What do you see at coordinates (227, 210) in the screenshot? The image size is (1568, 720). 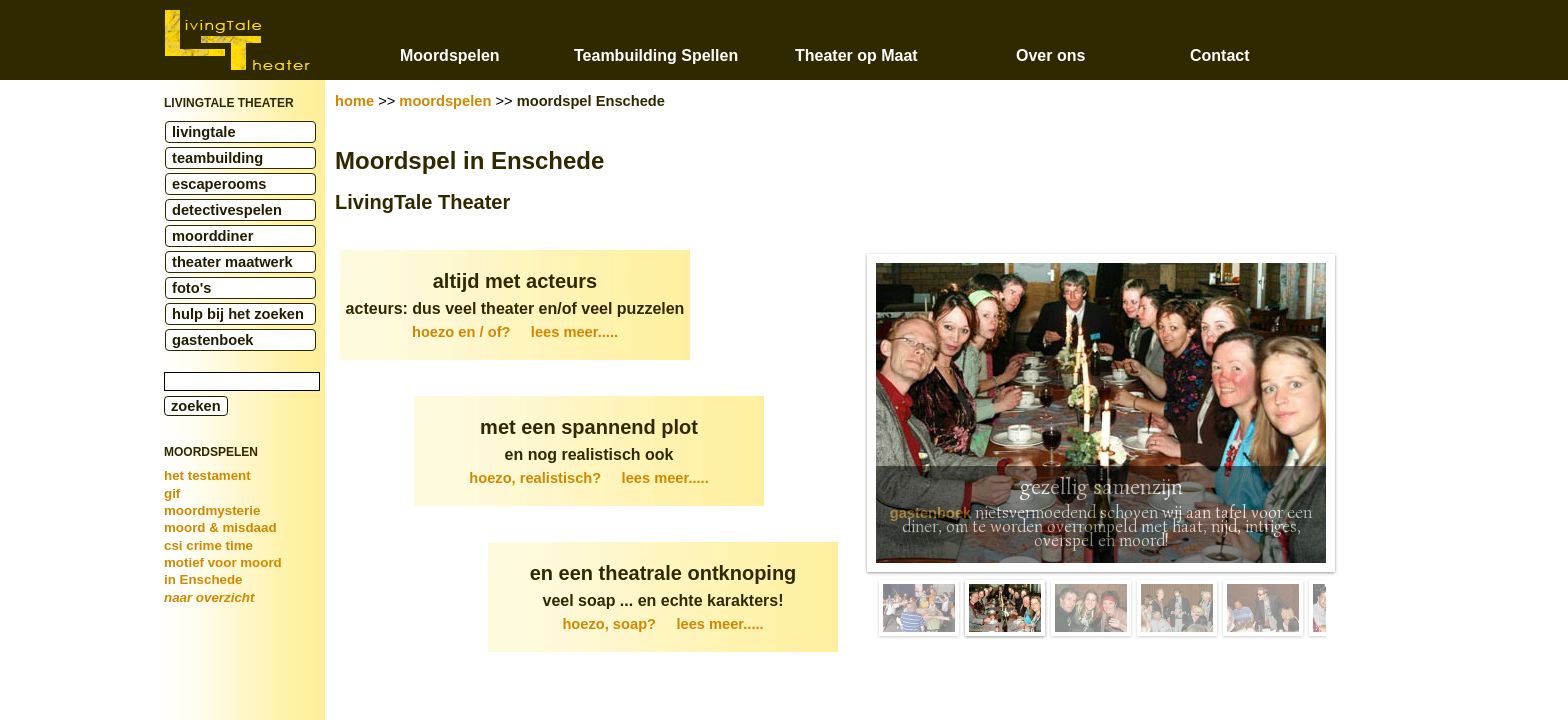 I see `detectivespelen` at bounding box center [227, 210].